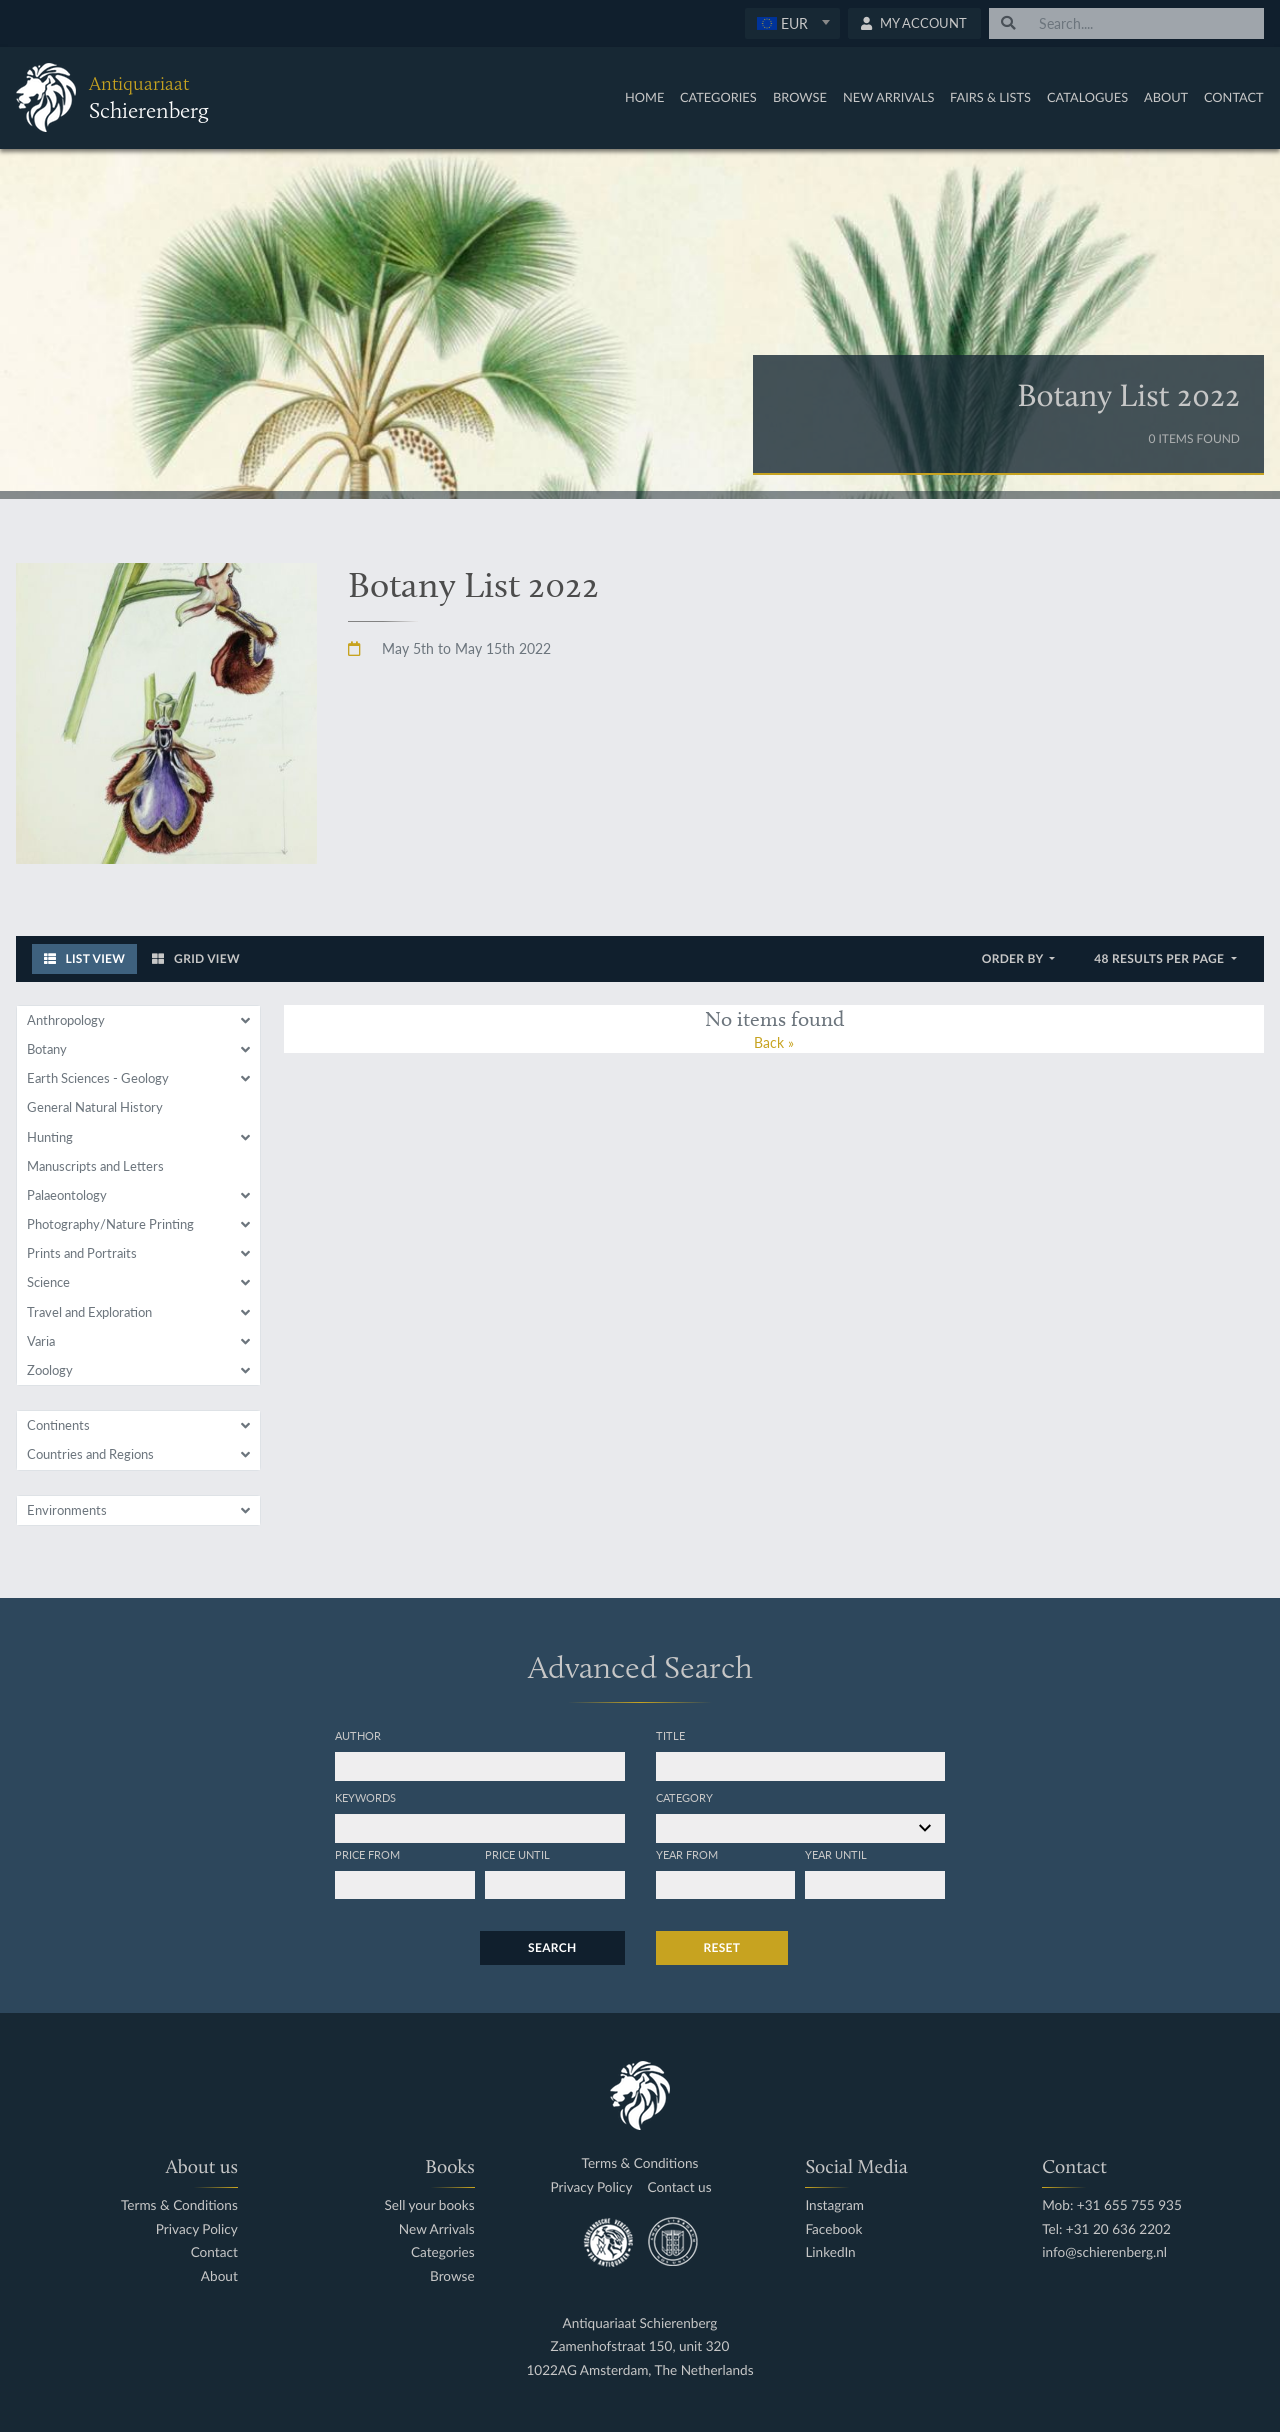 The image size is (1280, 2432). I want to click on Botany, so click(47, 1049).